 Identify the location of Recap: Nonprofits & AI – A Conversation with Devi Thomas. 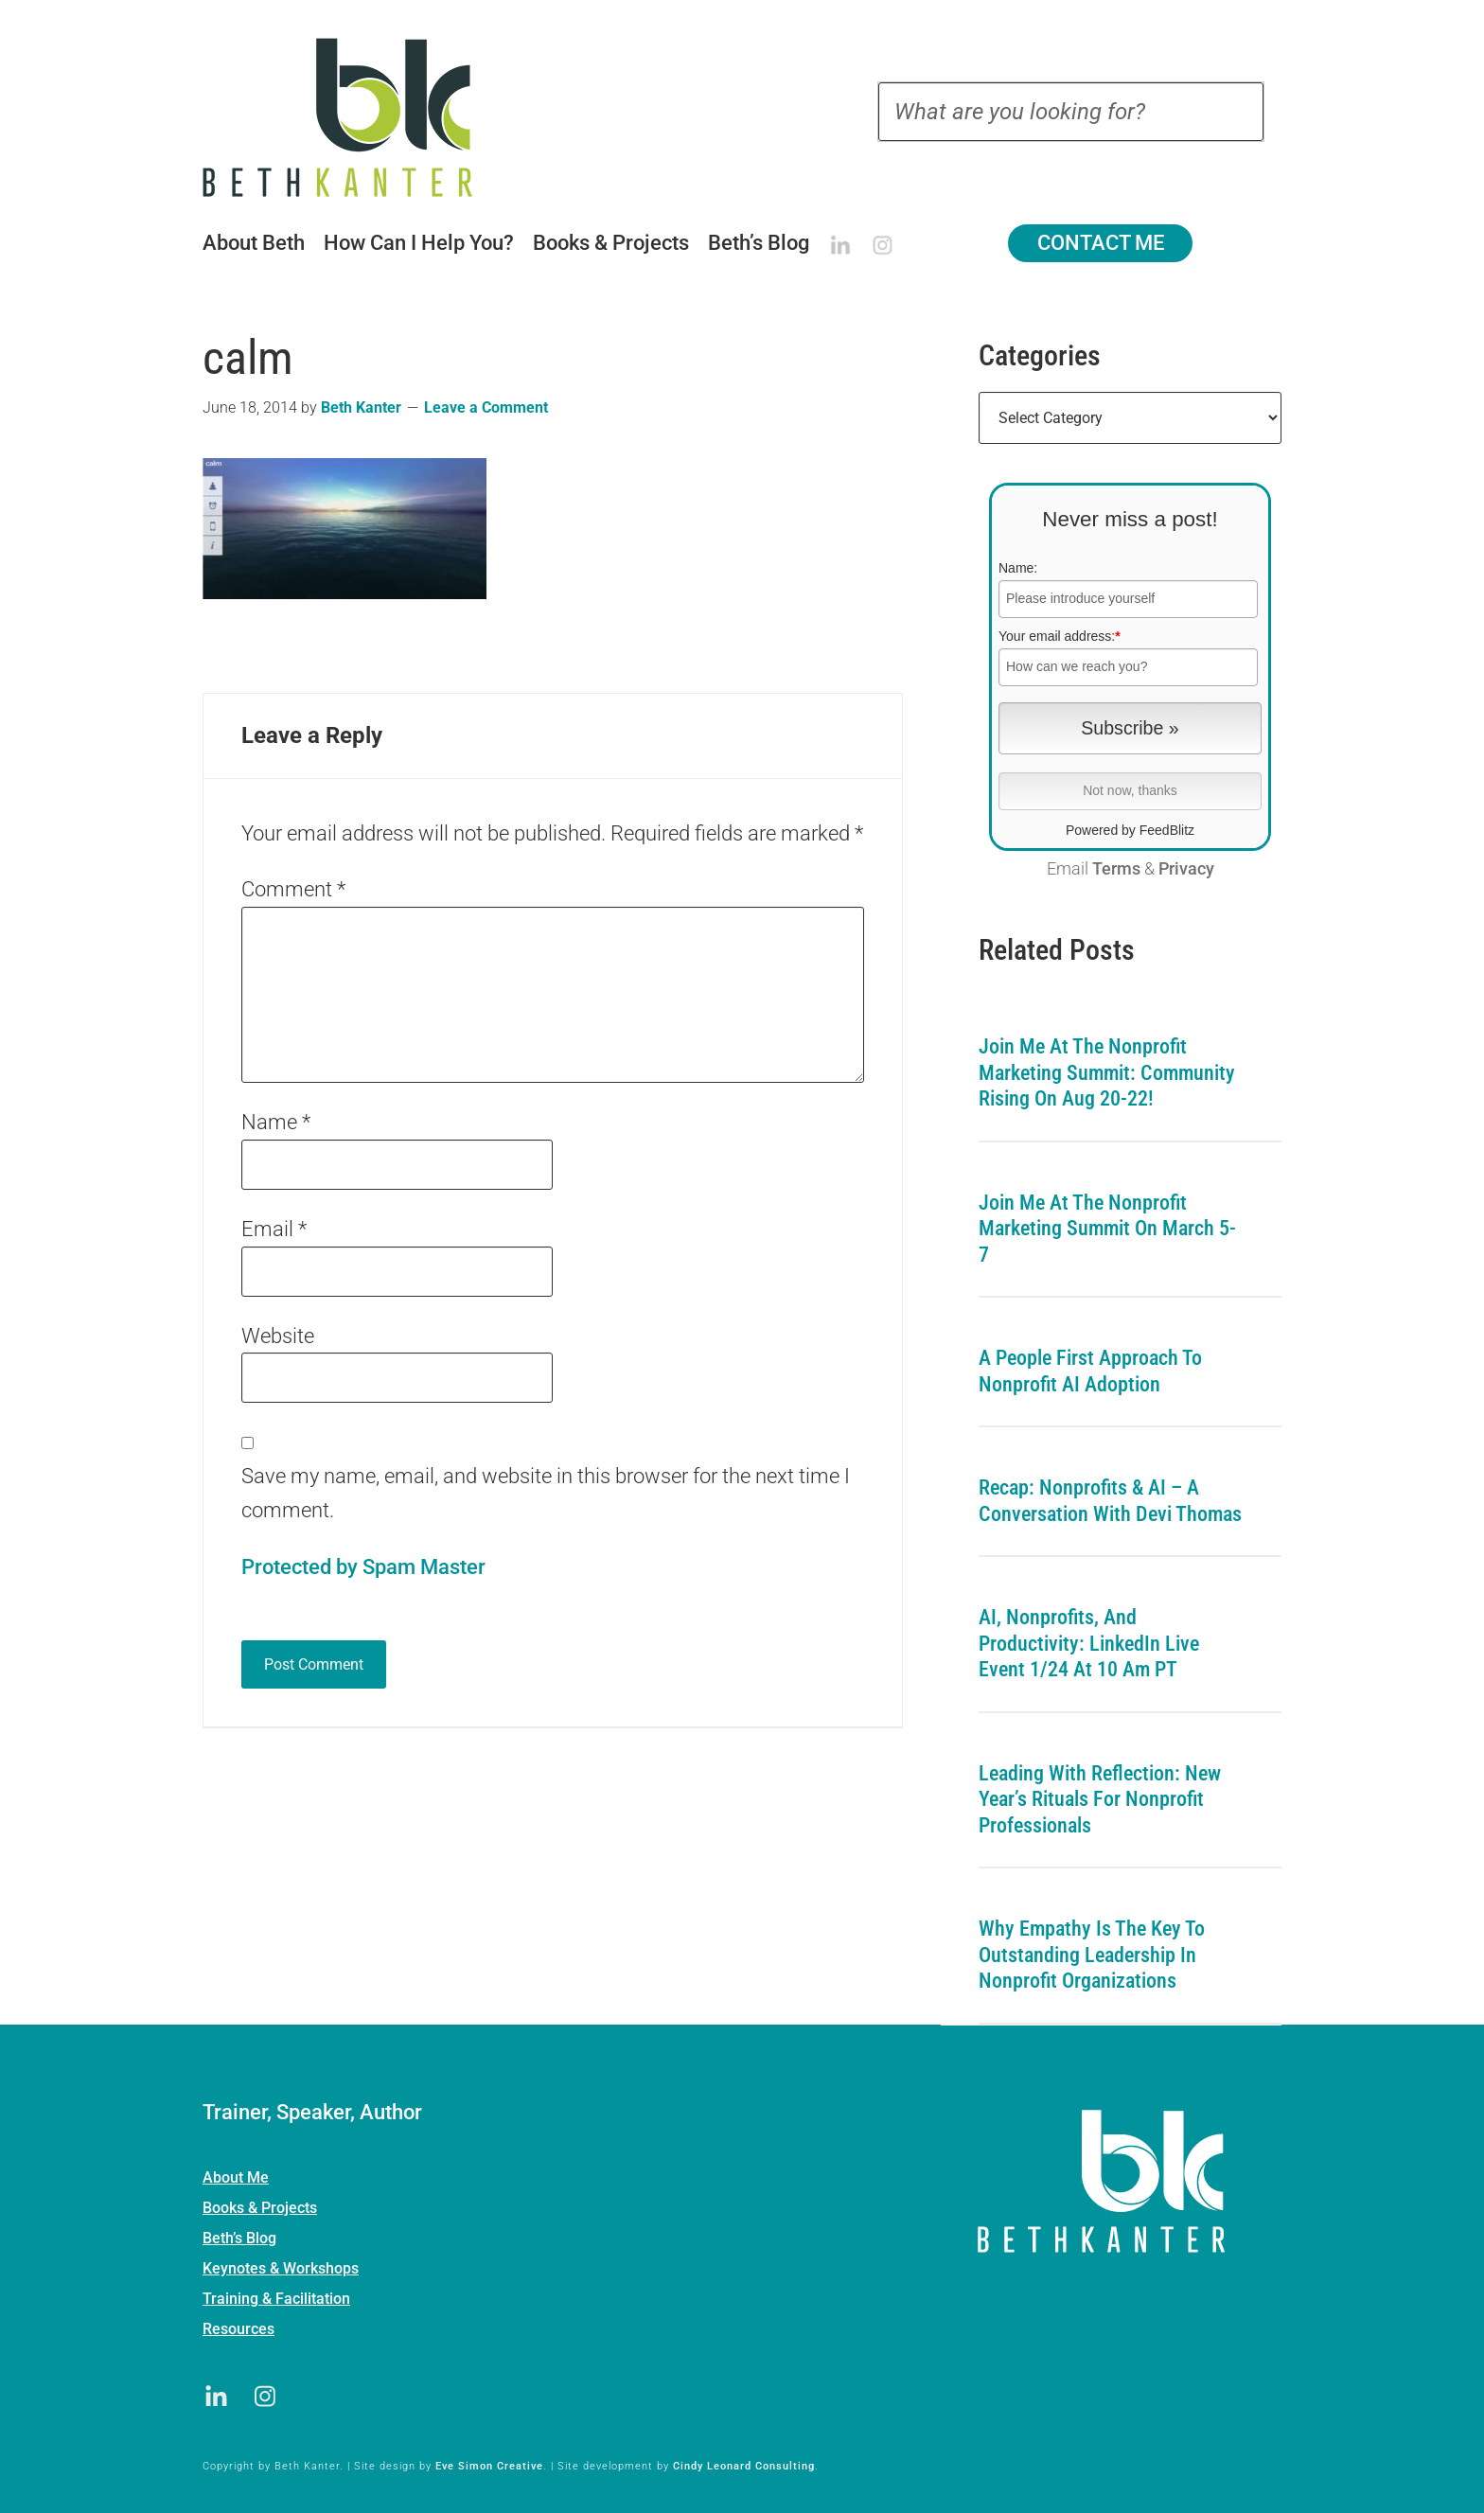
(1110, 1501).